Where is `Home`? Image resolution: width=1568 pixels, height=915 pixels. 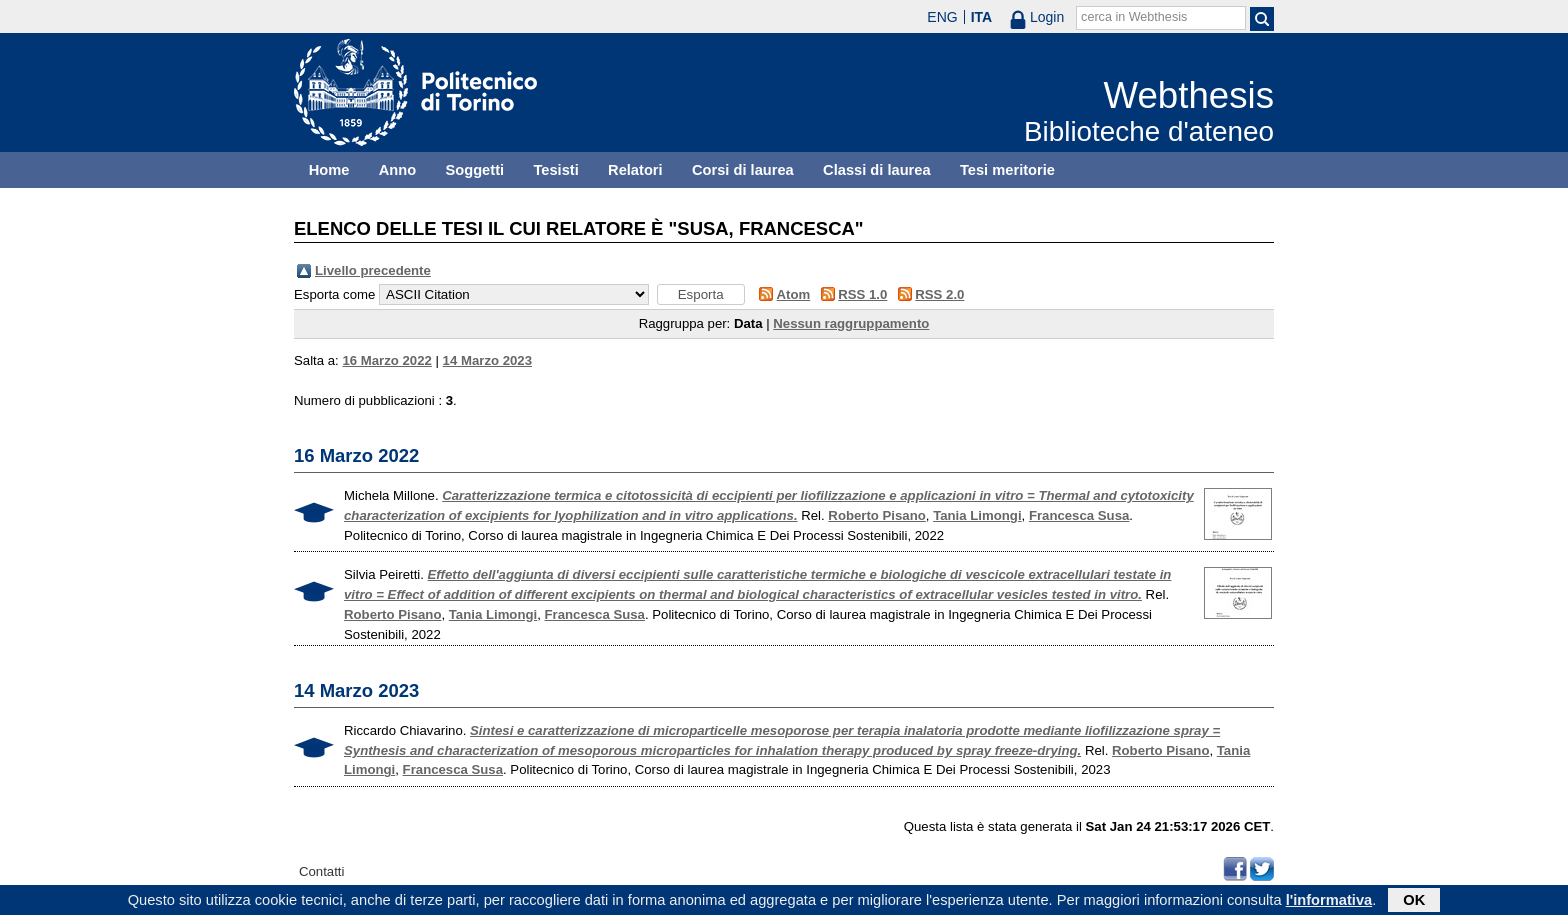 Home is located at coordinates (329, 170).